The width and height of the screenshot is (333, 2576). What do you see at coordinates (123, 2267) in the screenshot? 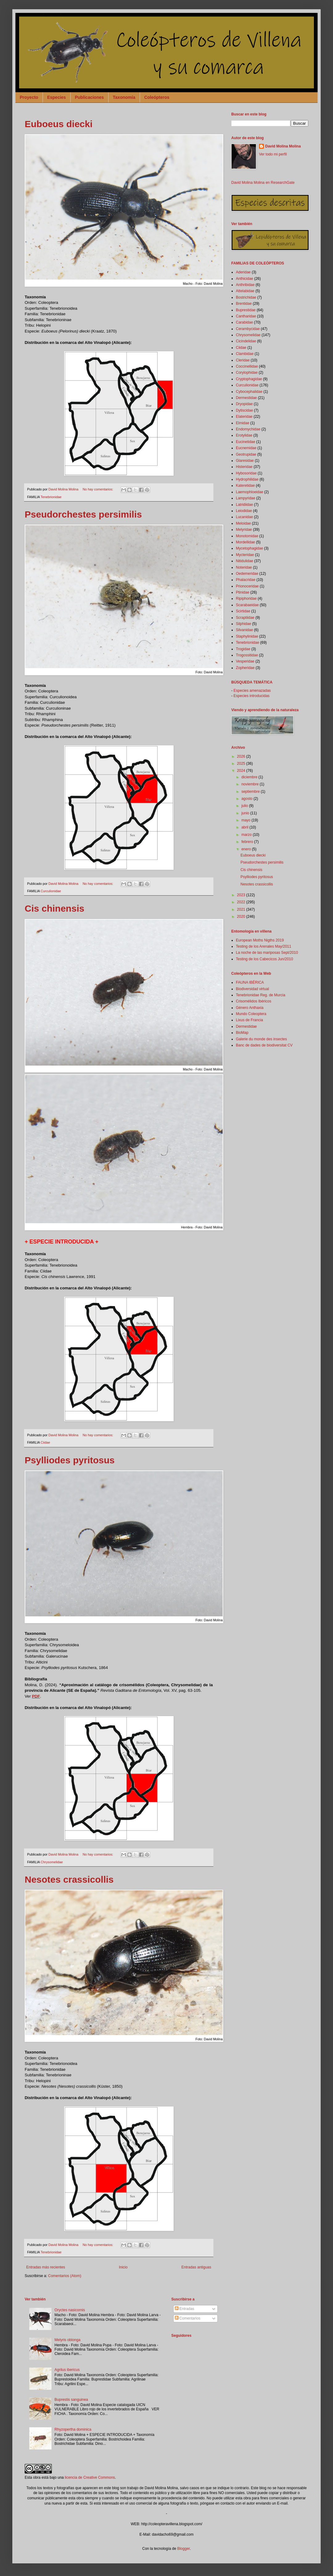
I see `Inicio` at bounding box center [123, 2267].